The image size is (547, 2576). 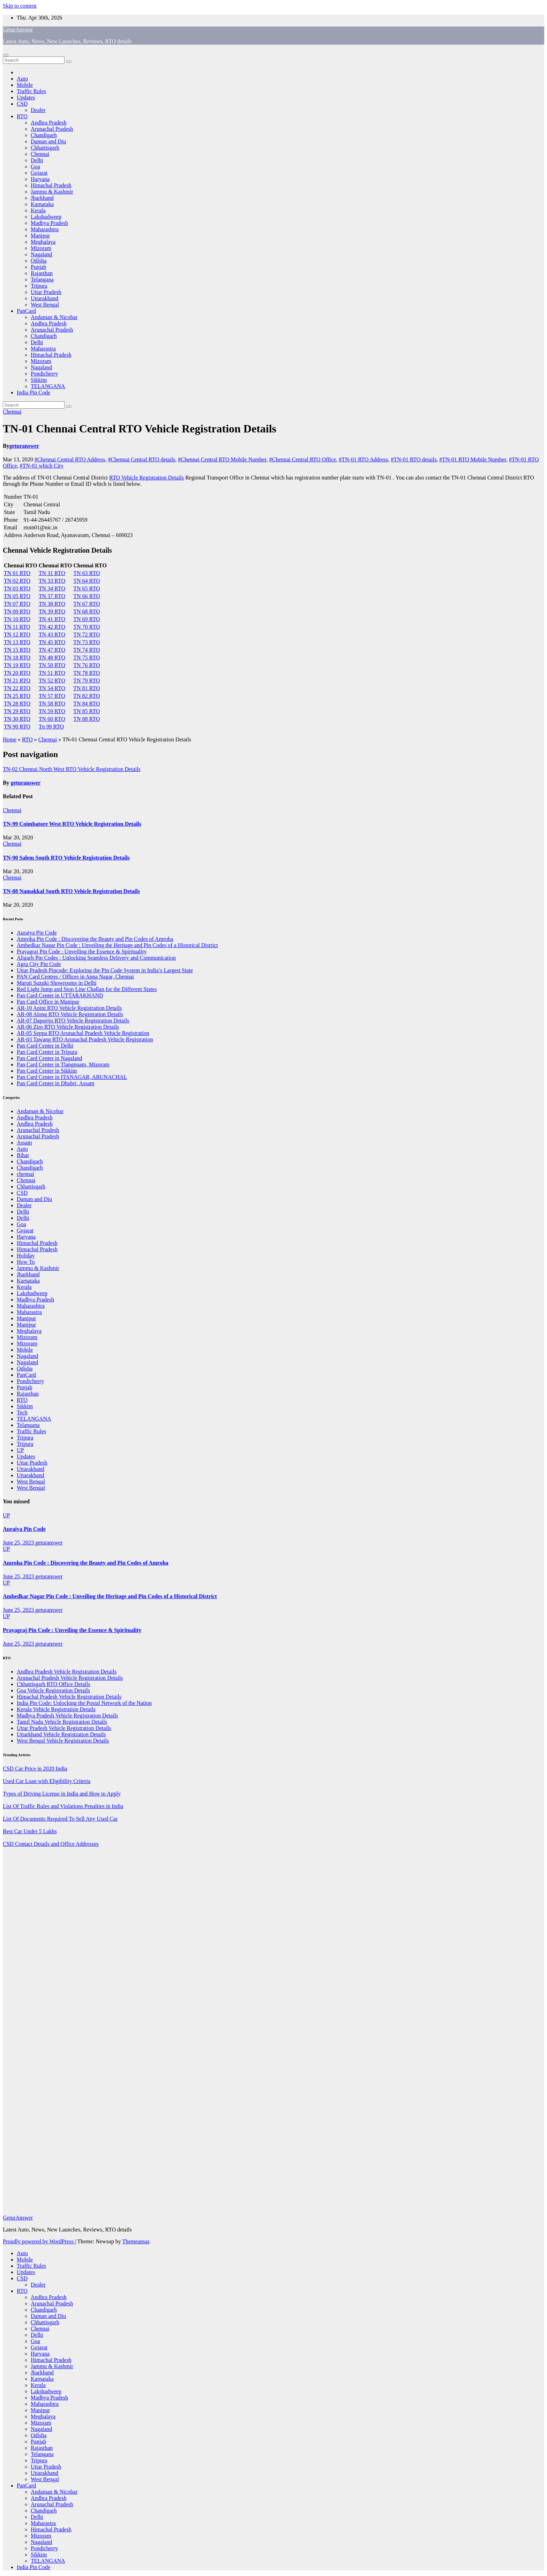 I want to click on TN 75 RTO, so click(x=86, y=657).